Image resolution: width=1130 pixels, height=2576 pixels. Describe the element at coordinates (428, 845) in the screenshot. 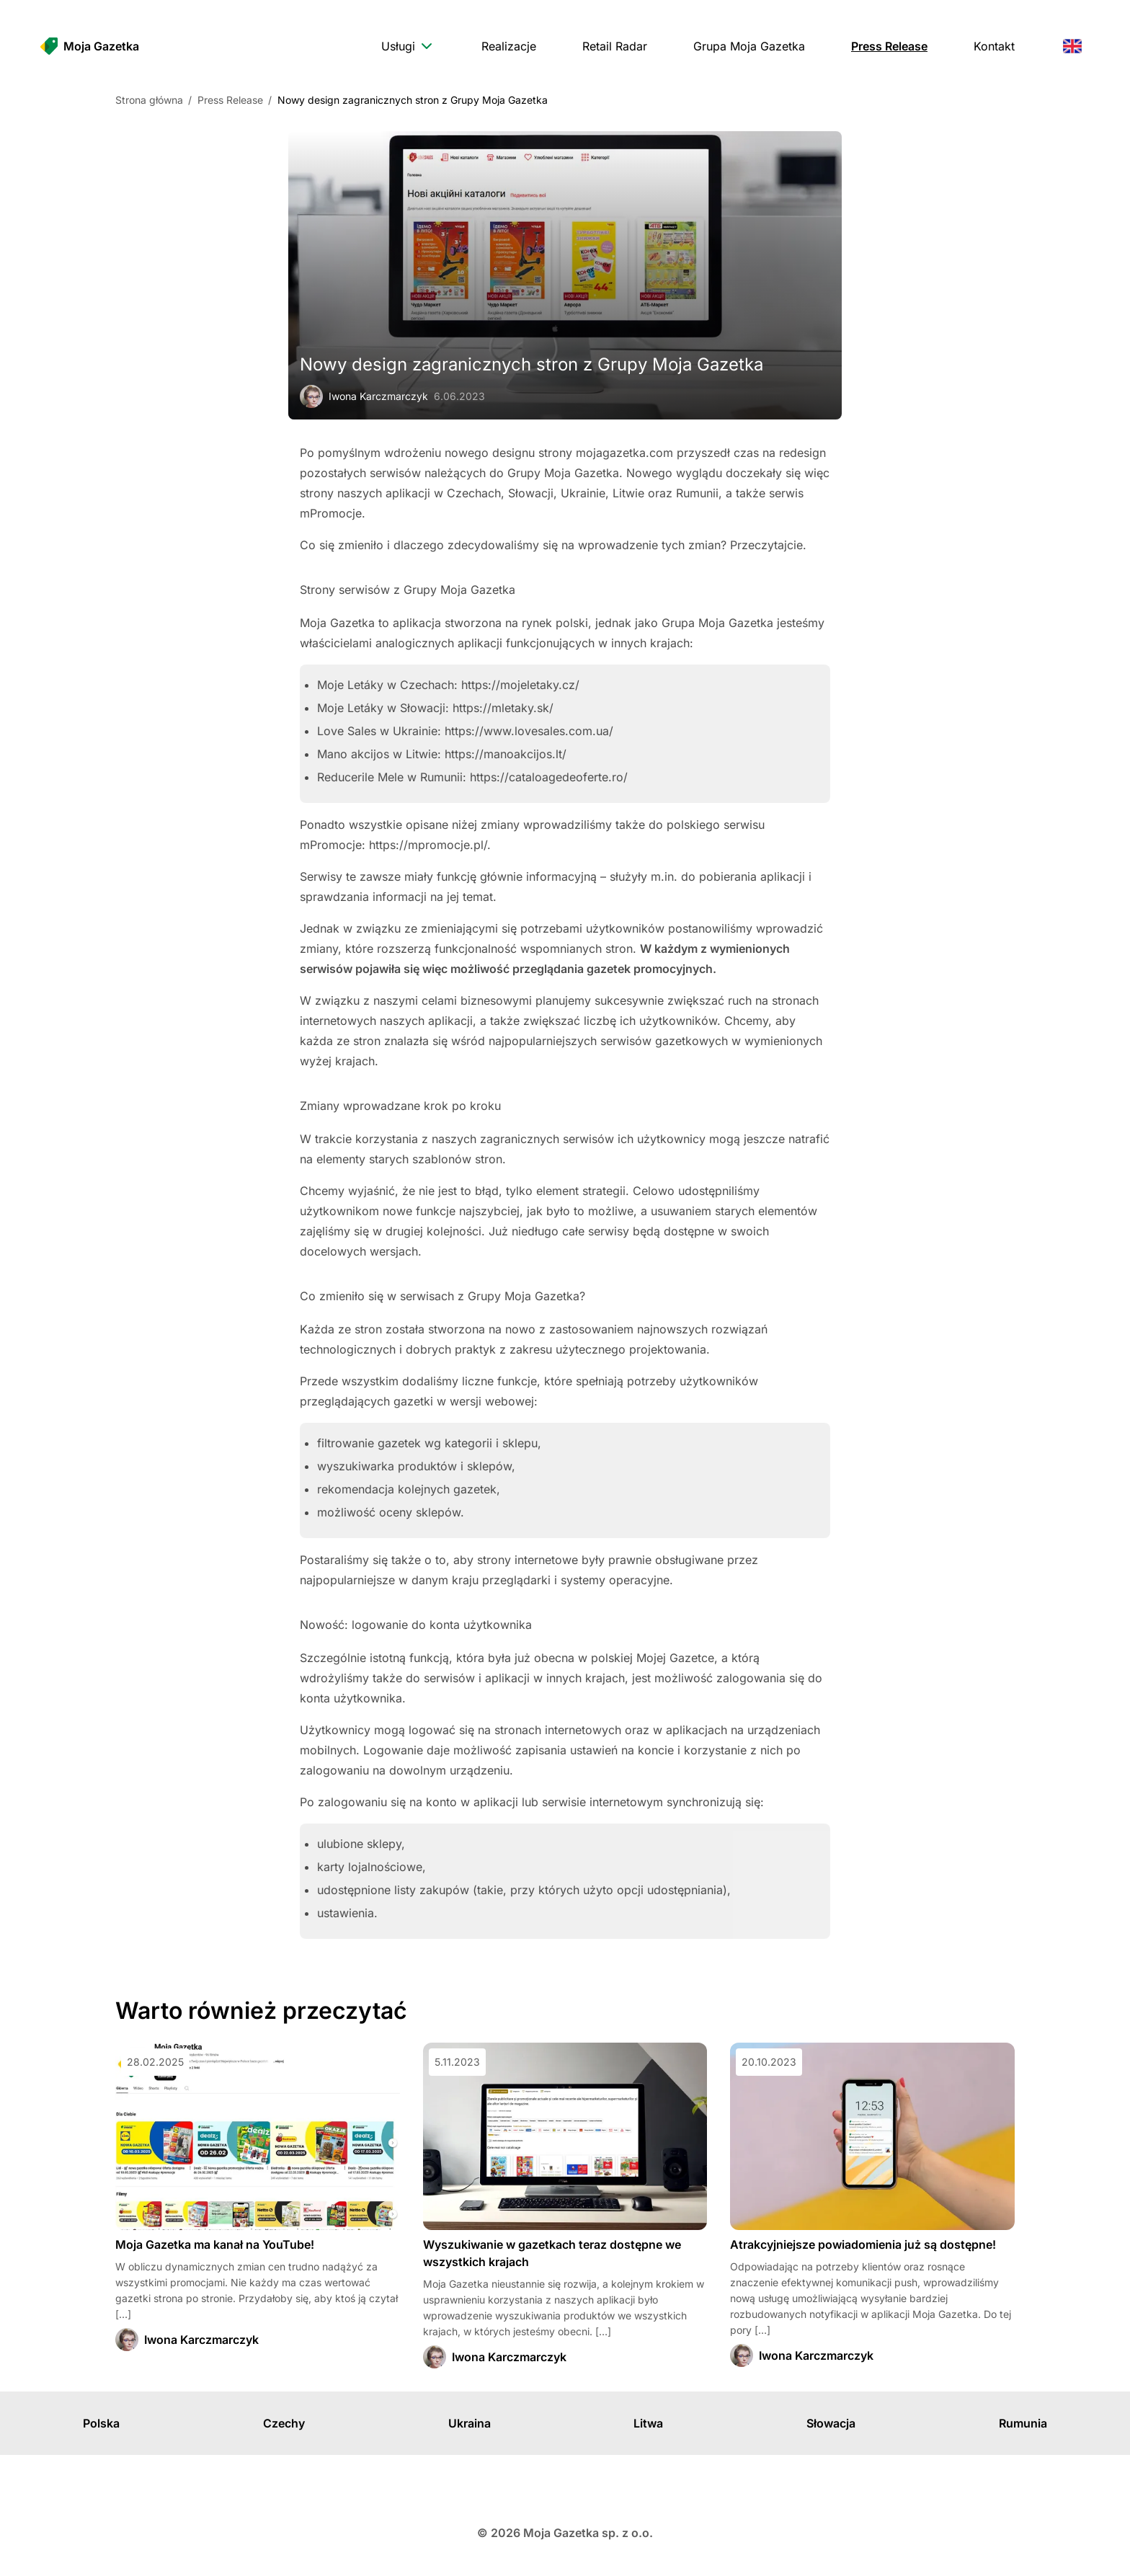

I see `https://mpromocje.pl/` at that location.